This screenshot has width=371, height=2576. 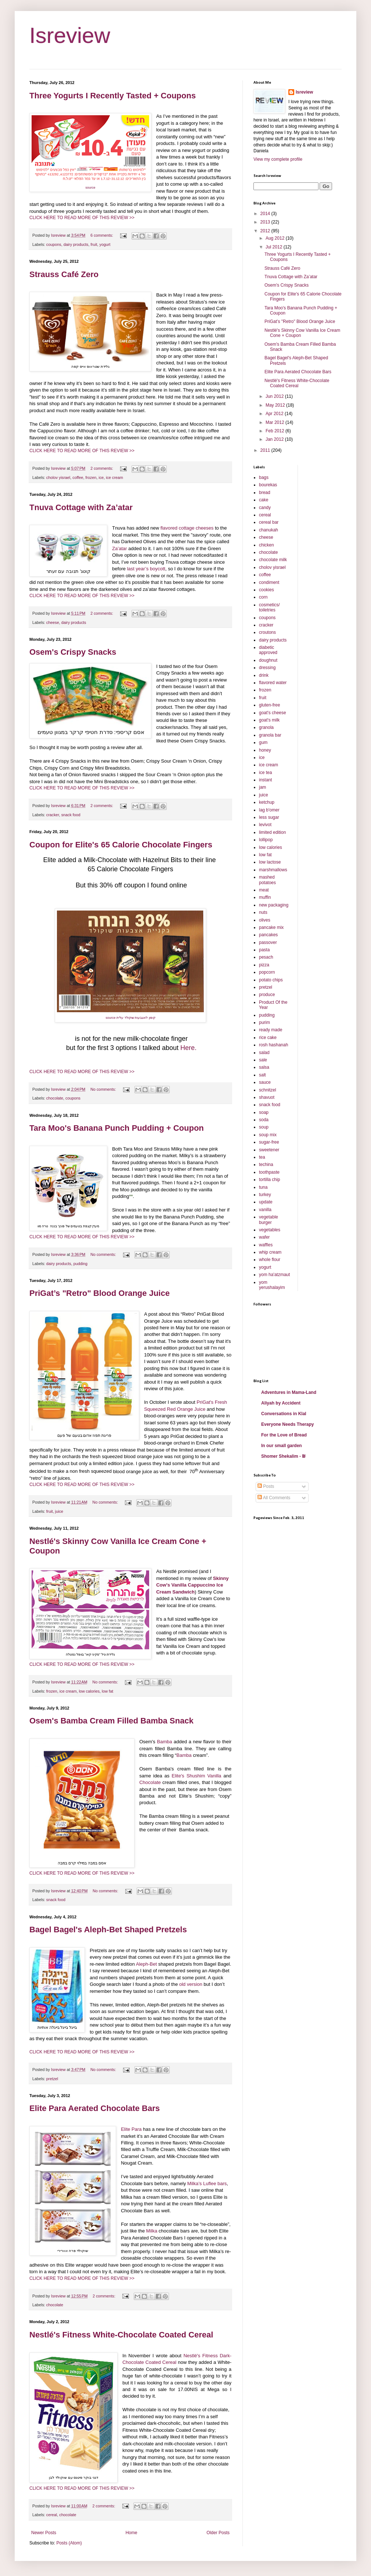 I want to click on Skinny Cow's Vanilla Cappuccino Ice Cream Sandwich, so click(x=192, y=1585).